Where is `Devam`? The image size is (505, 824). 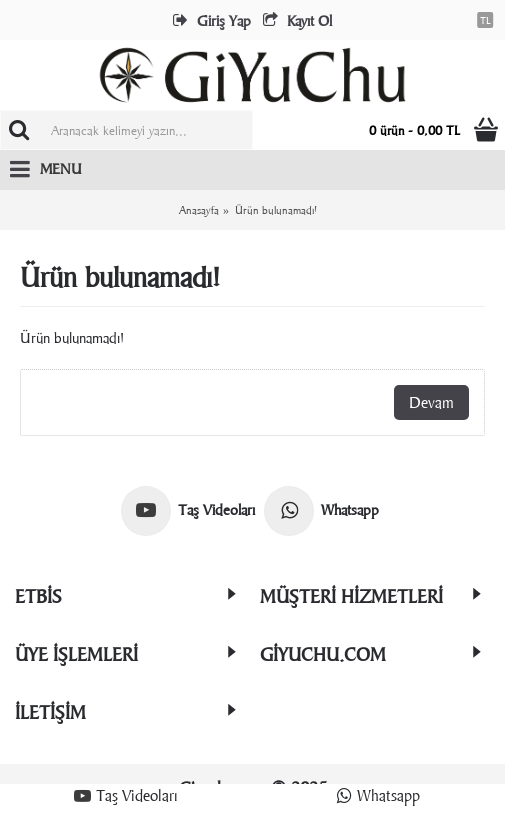 Devam is located at coordinates (431, 402).